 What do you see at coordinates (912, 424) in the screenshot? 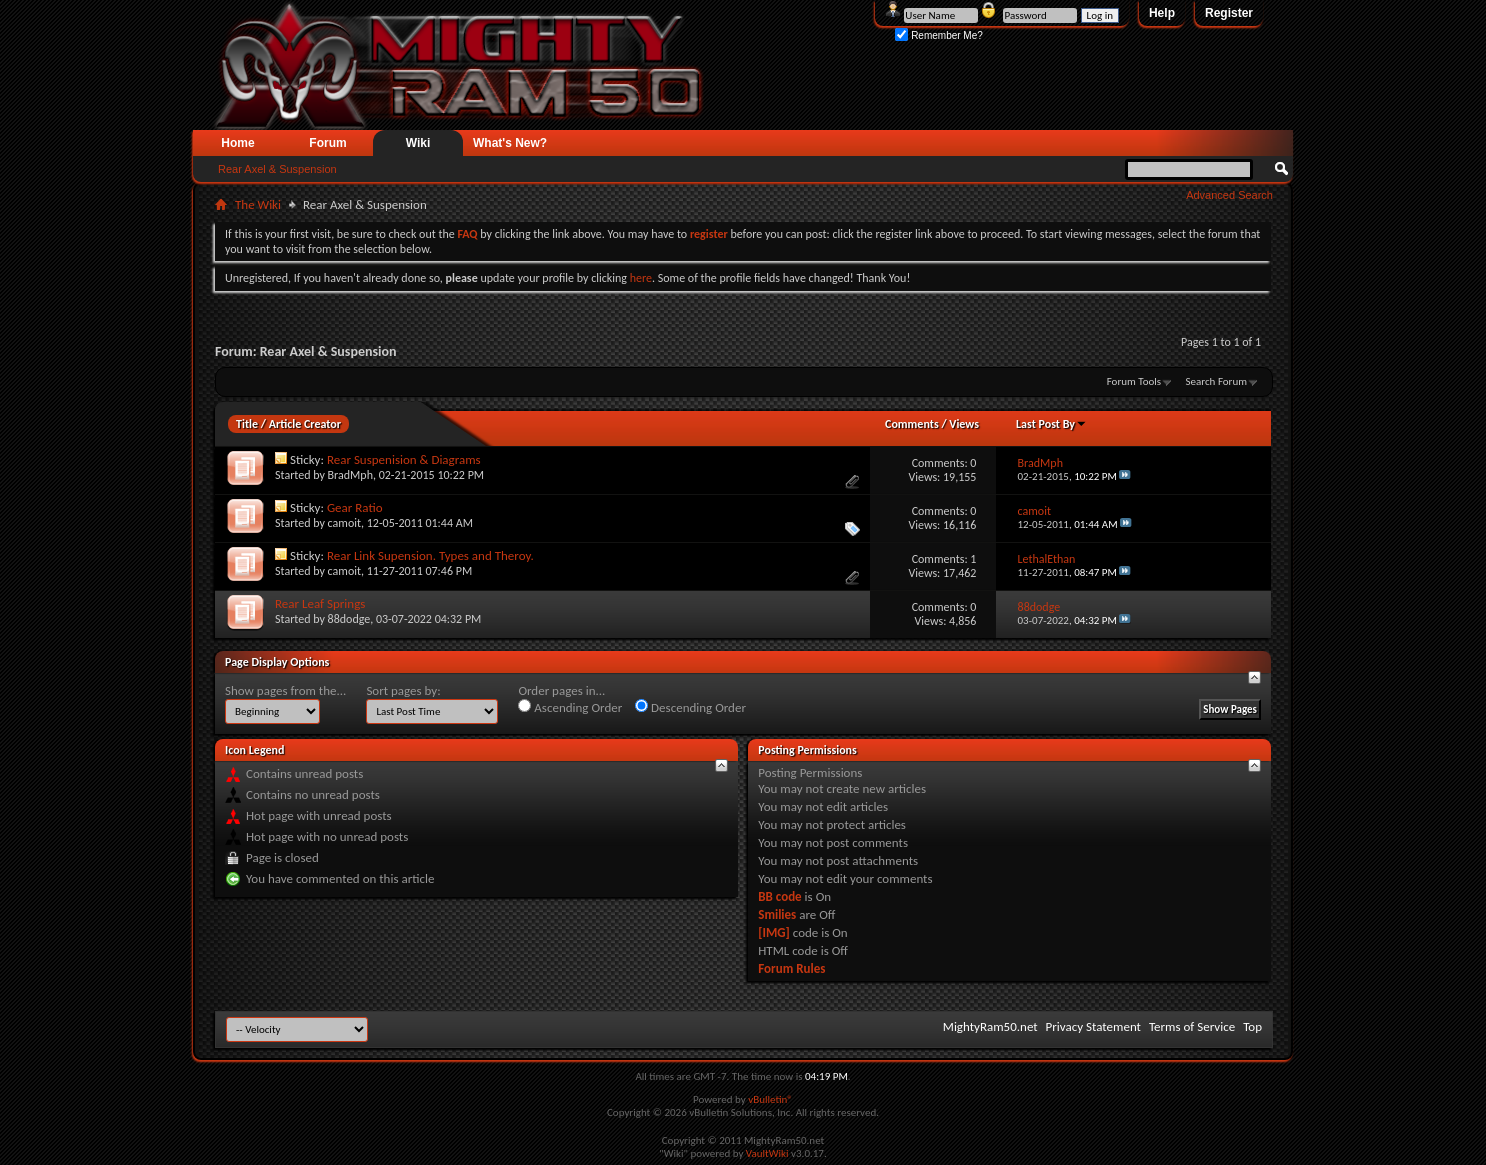
I see `Comments` at bounding box center [912, 424].